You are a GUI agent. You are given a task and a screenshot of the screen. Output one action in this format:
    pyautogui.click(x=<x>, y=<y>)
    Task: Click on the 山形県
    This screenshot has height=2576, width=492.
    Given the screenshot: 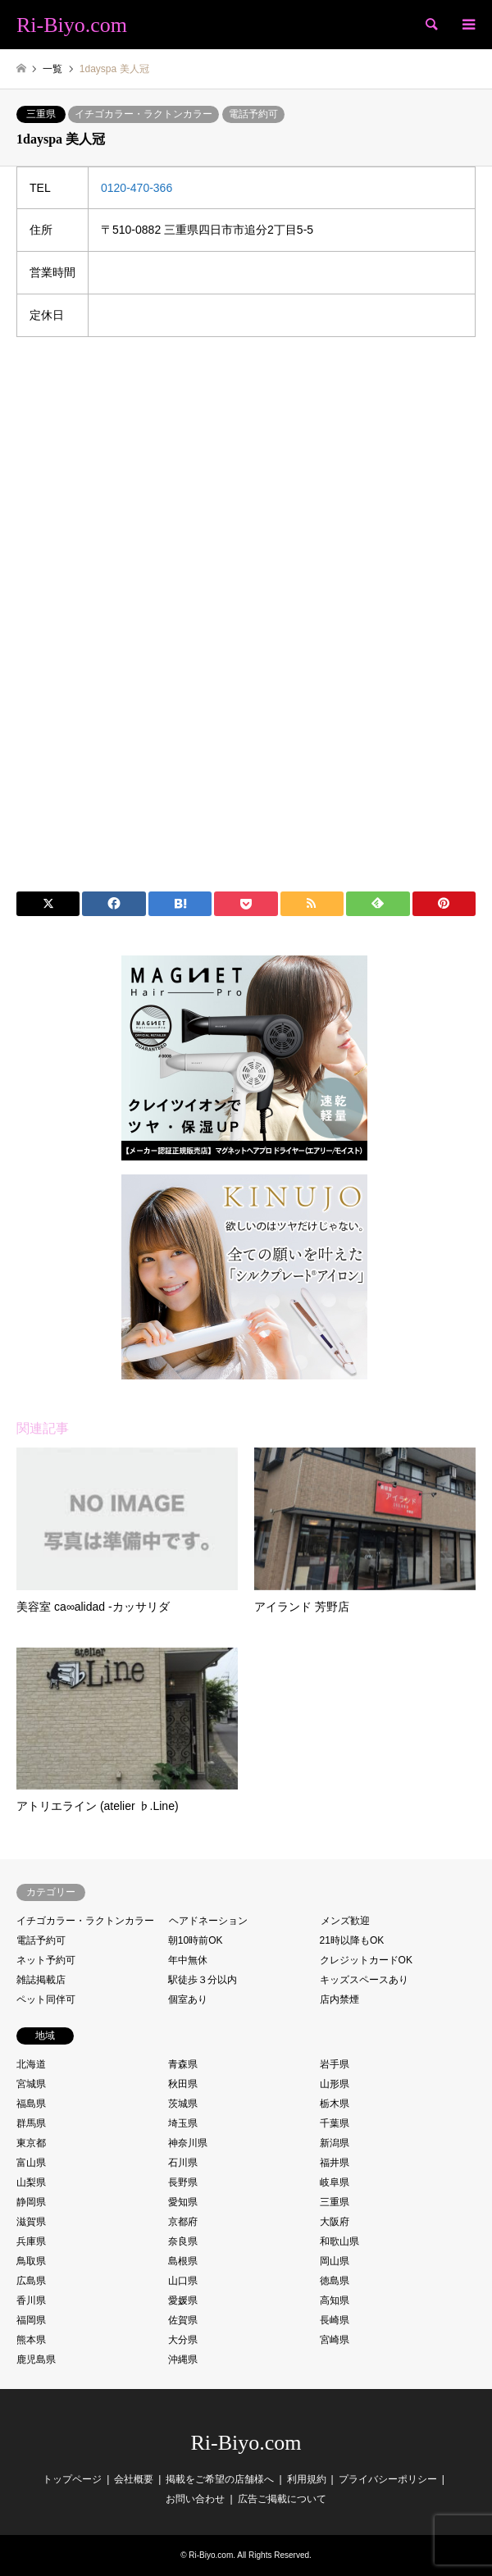 What is the action you would take?
    pyautogui.click(x=334, y=2084)
    